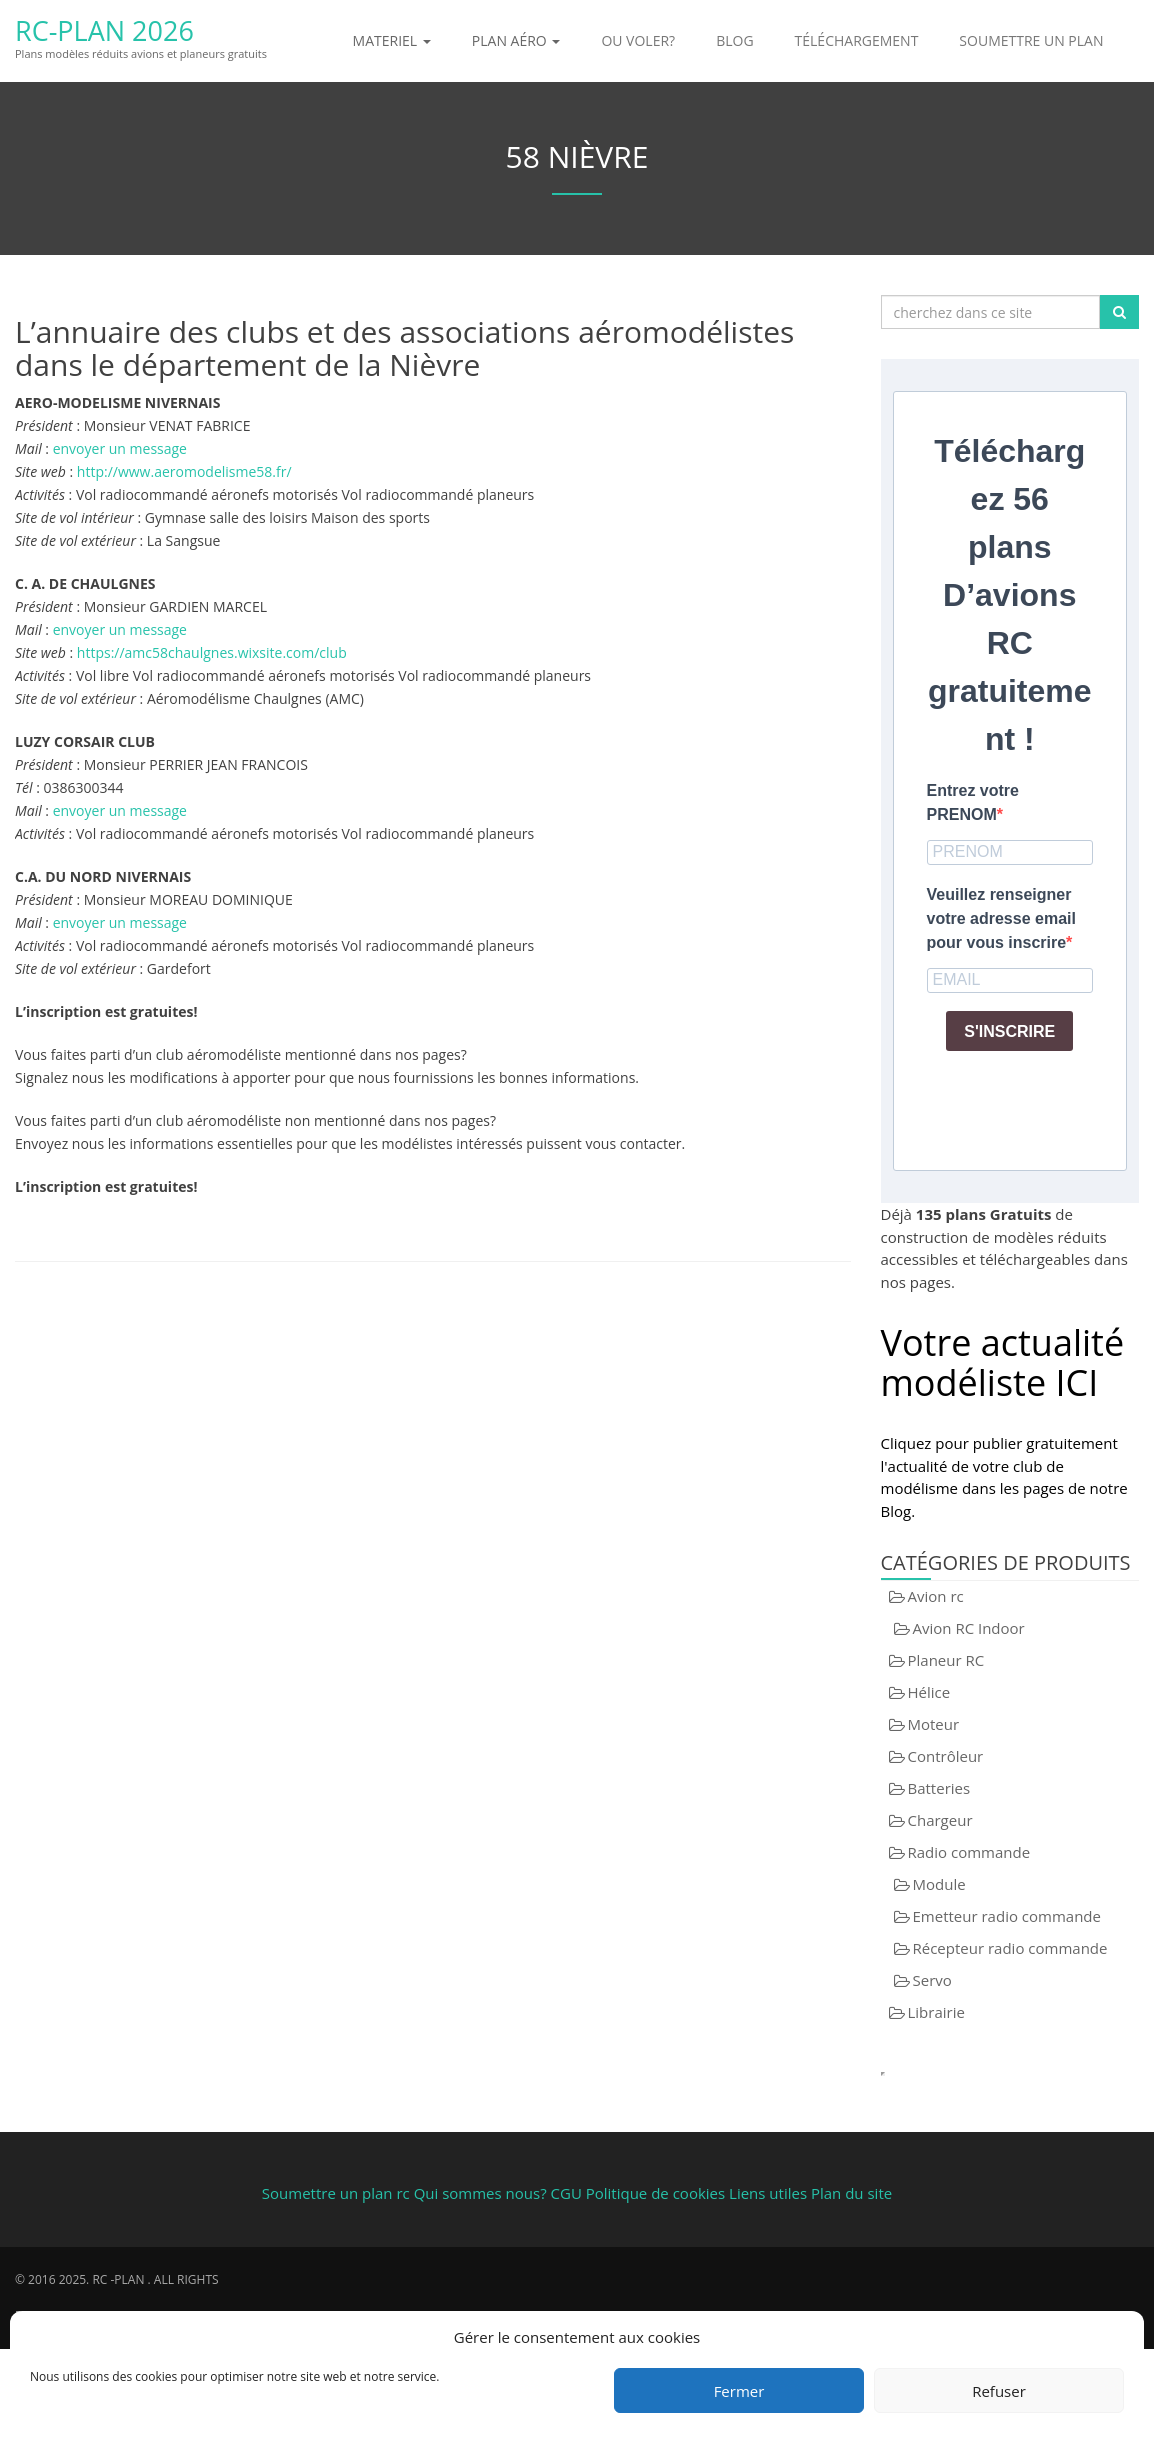  Describe the element at coordinates (851, 2193) in the screenshot. I see `Plan du site` at that location.